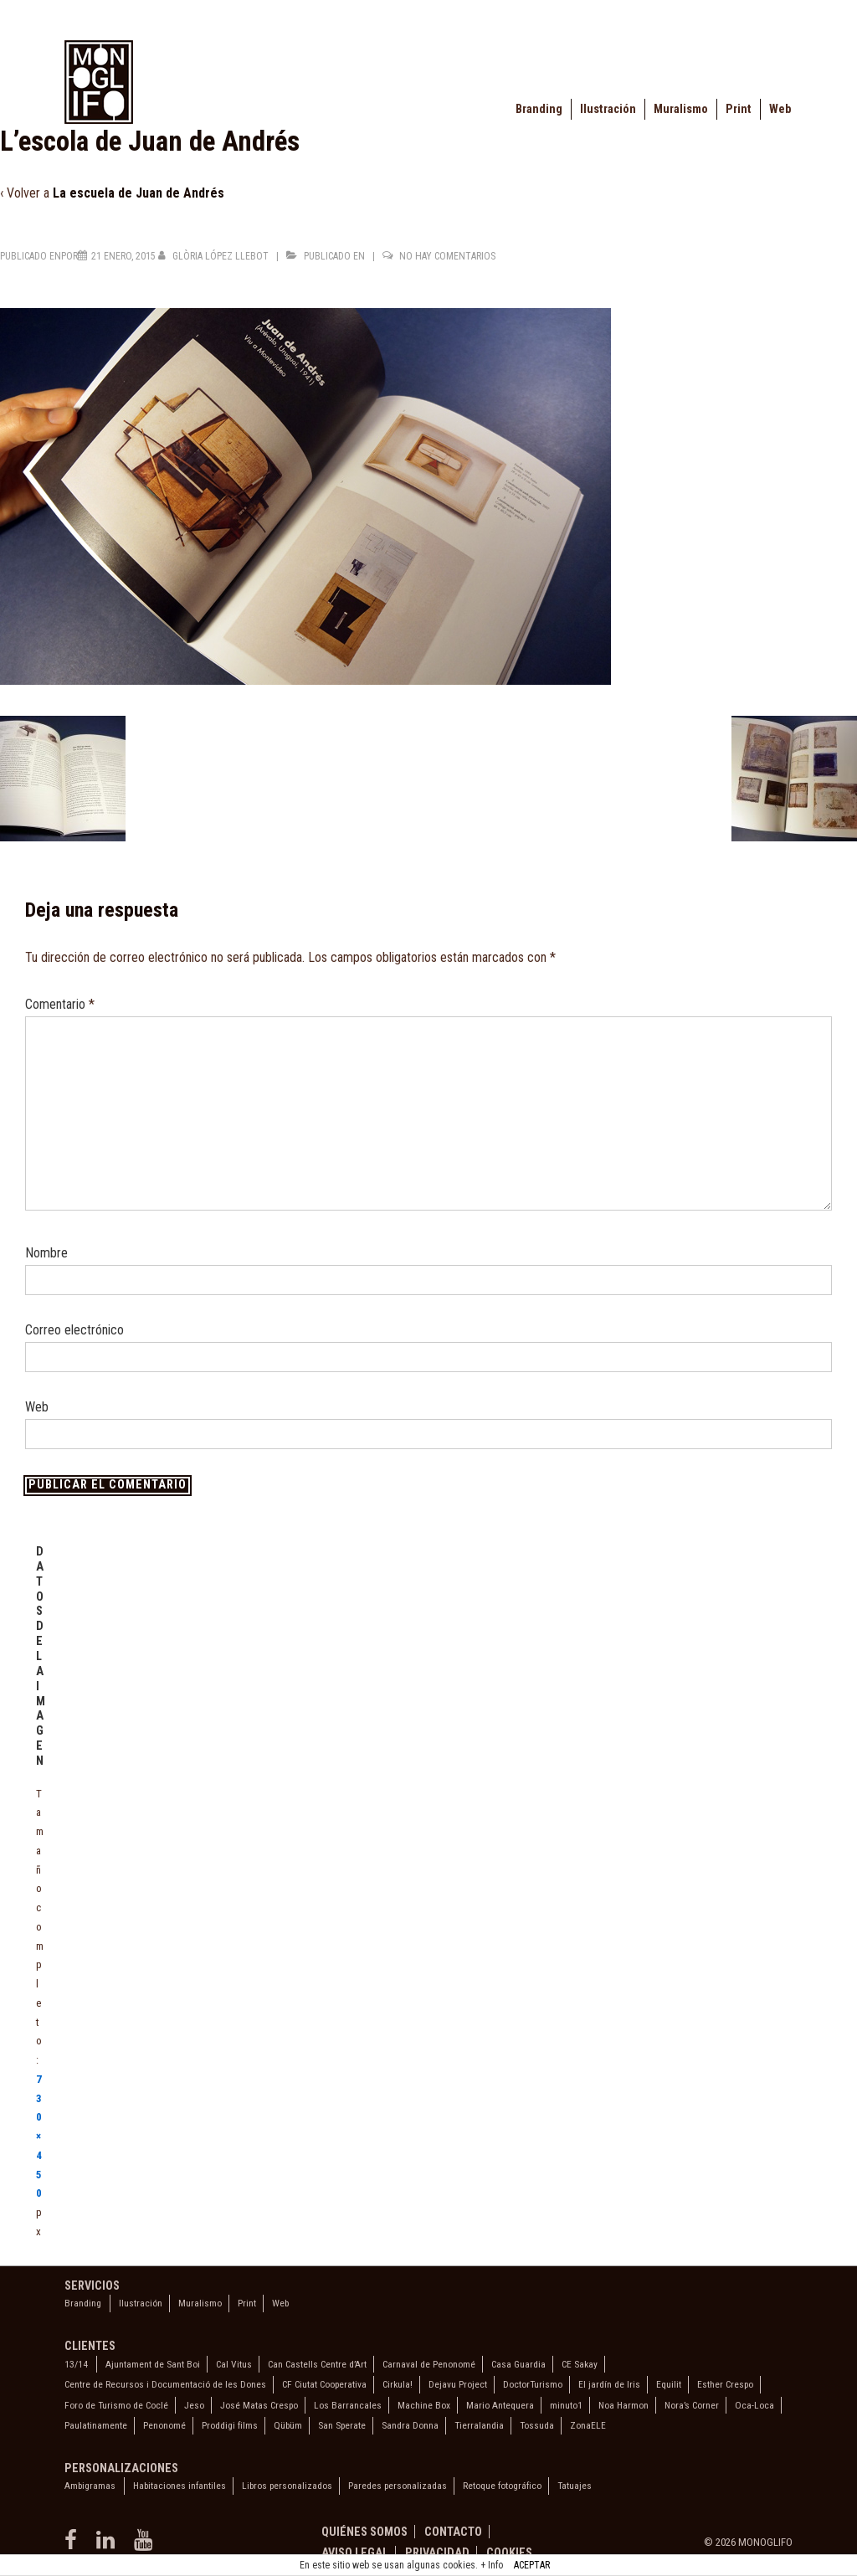 Image resolution: width=857 pixels, height=2576 pixels. Describe the element at coordinates (424, 2405) in the screenshot. I see `Machine Box` at that location.